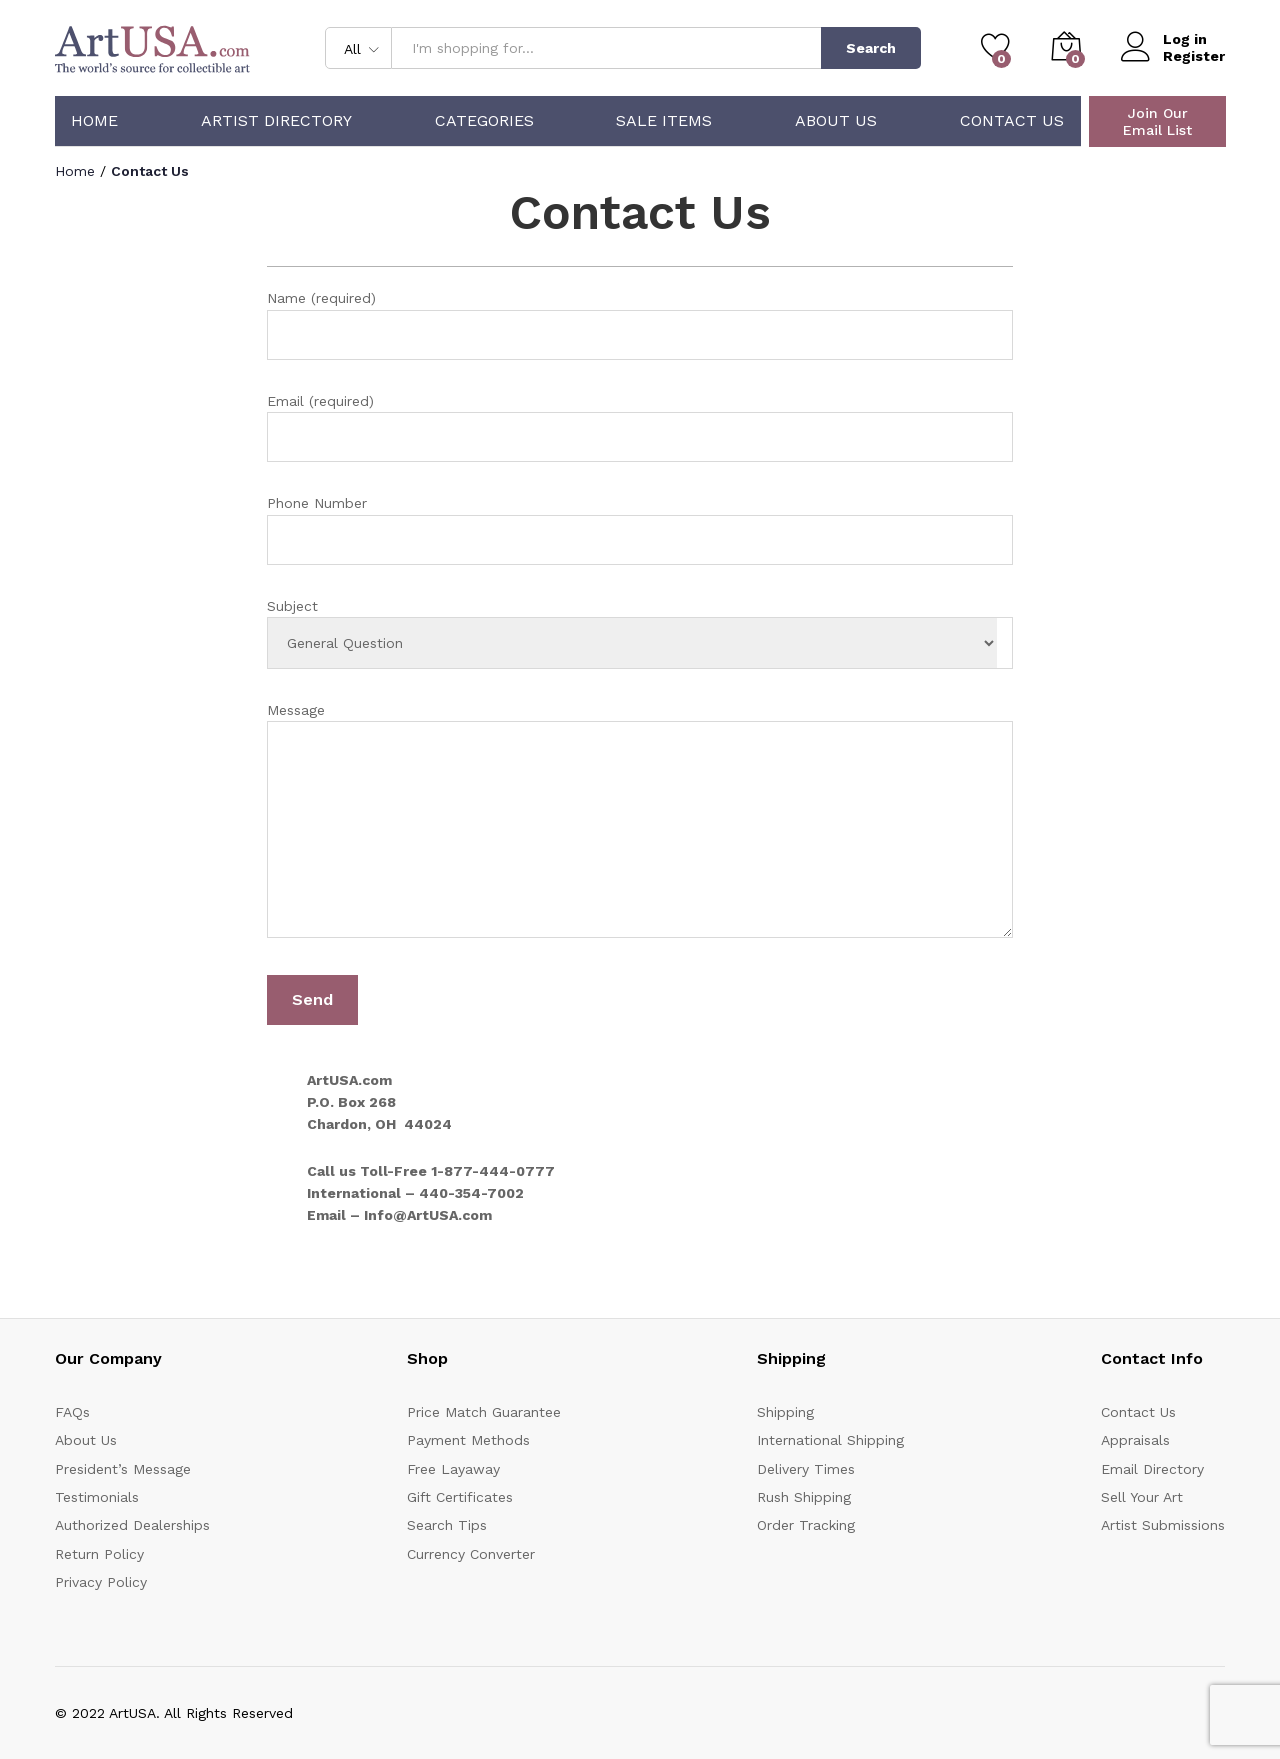 This screenshot has width=1280, height=1759. What do you see at coordinates (1142, 1497) in the screenshot?
I see `Sell Your Art` at bounding box center [1142, 1497].